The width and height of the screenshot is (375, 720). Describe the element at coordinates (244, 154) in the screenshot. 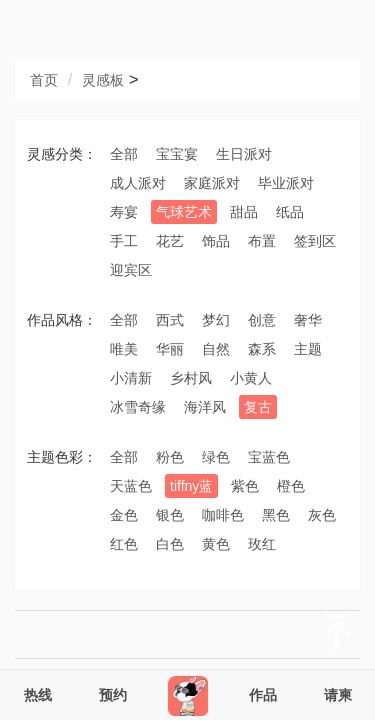

I see `生日派对` at that location.